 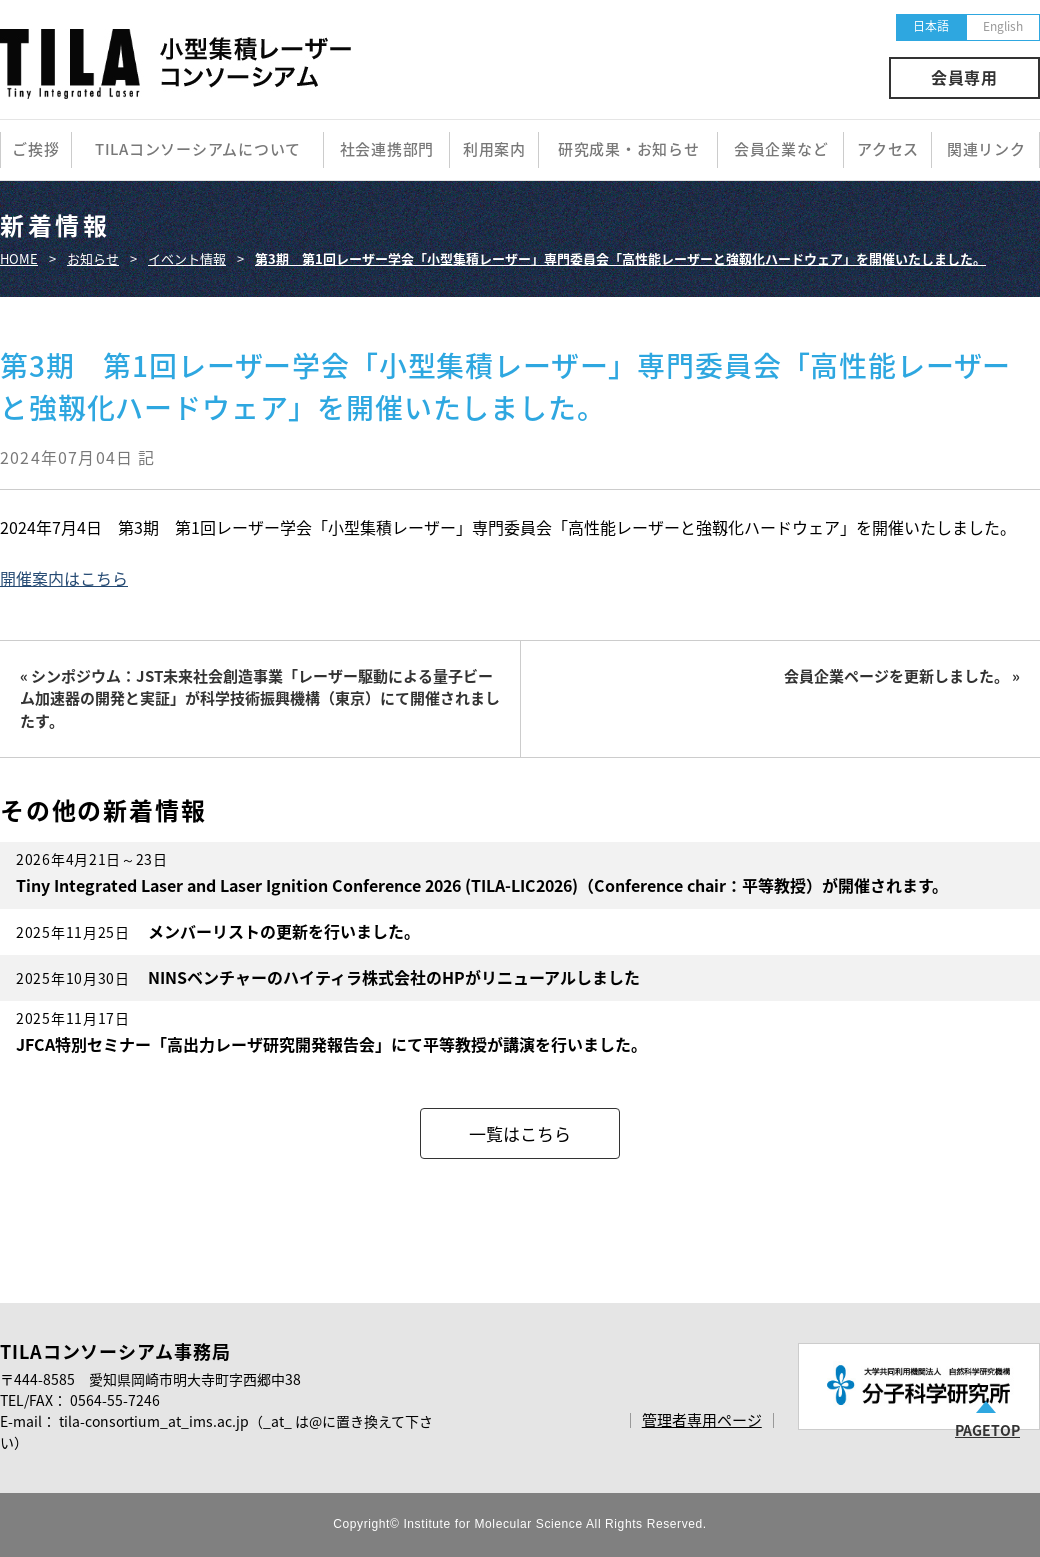 What do you see at coordinates (387, 149) in the screenshot?
I see `社会連携部門` at bounding box center [387, 149].